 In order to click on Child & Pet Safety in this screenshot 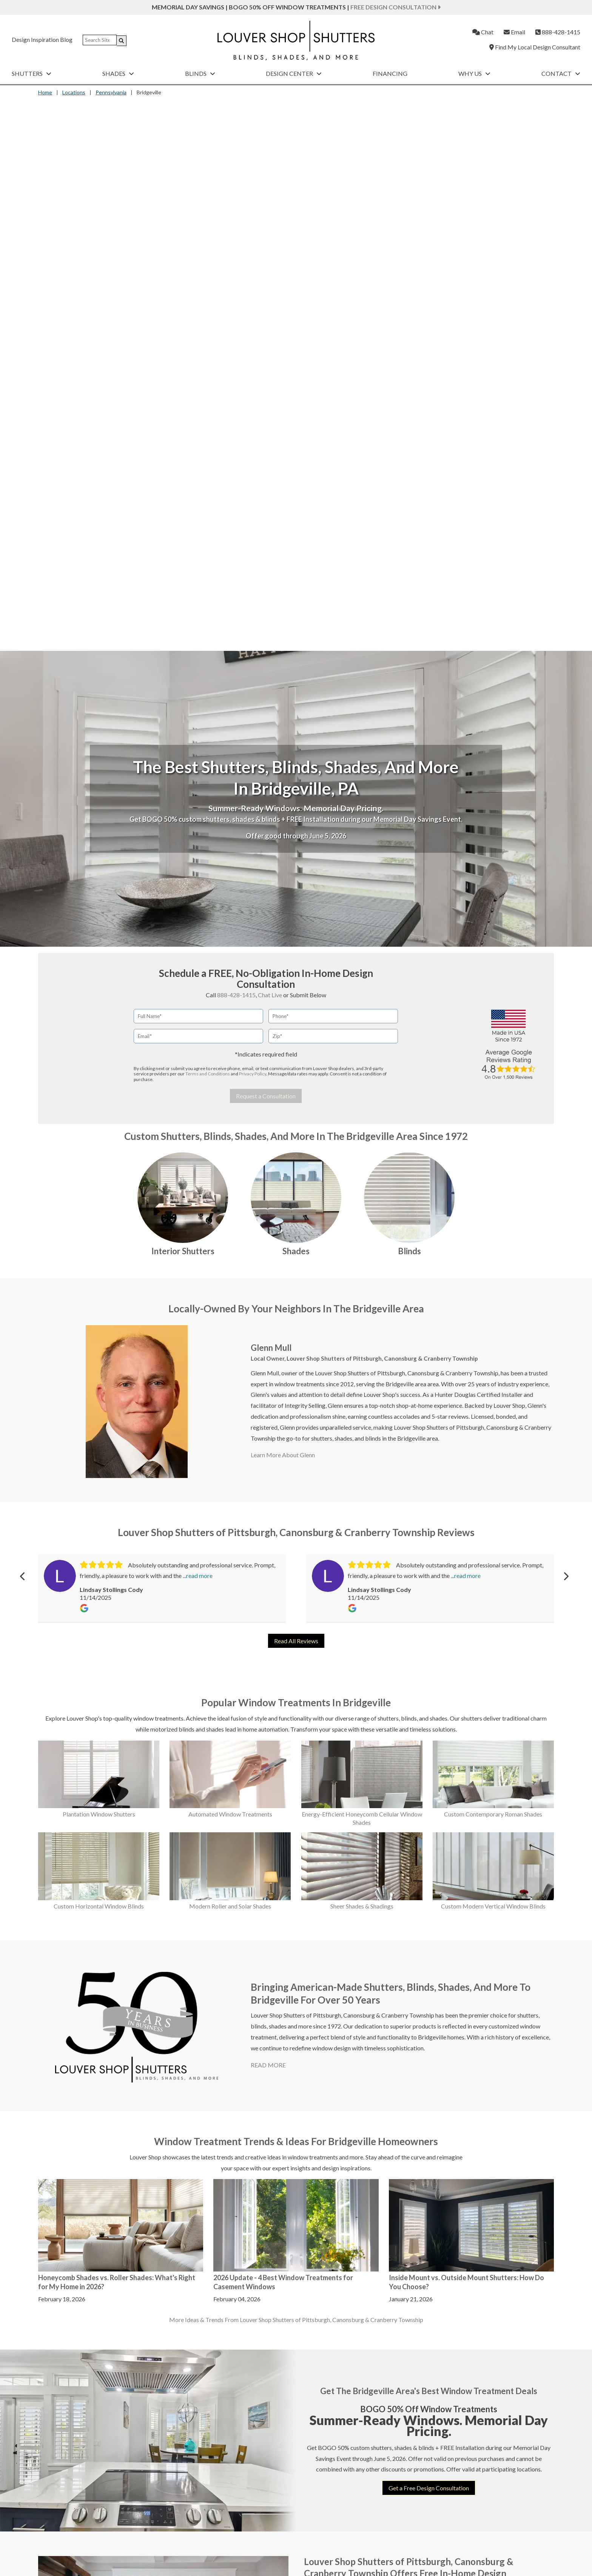, I will do `click(67, 2543)`.